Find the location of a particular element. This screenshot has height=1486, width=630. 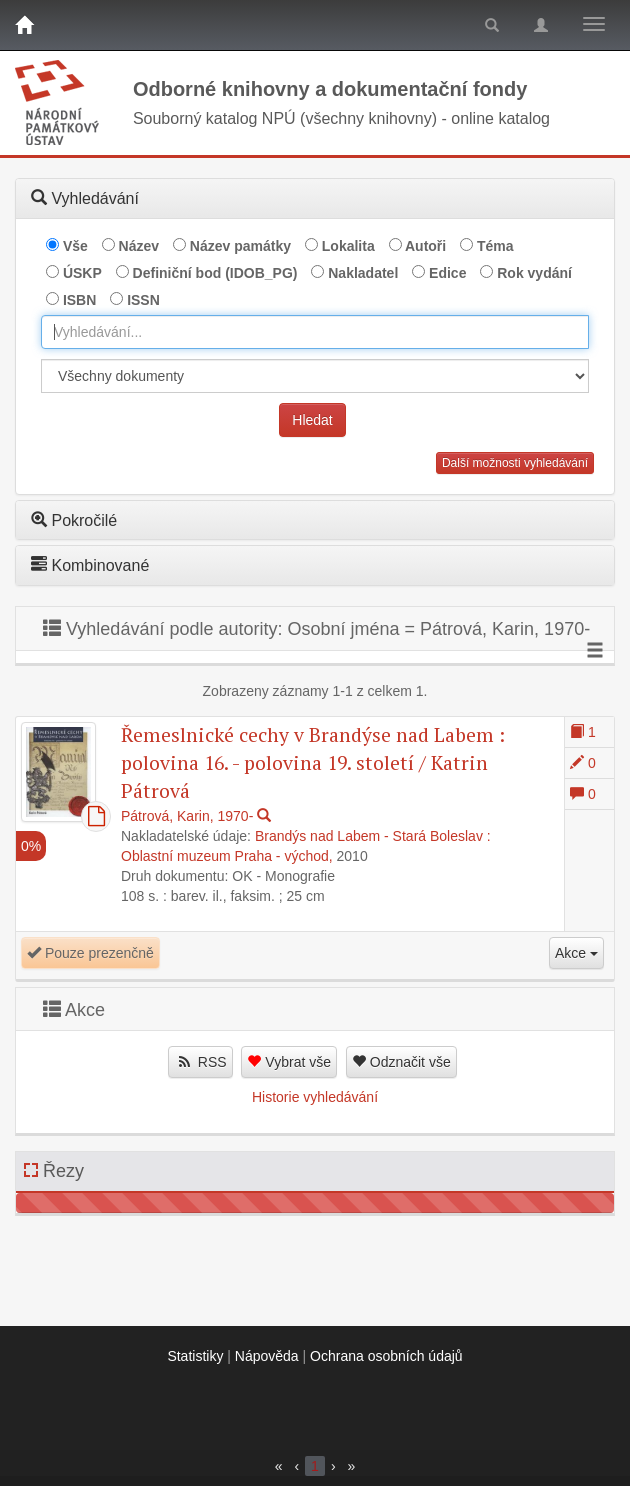

[Domů] is located at coordinates (24, 25).